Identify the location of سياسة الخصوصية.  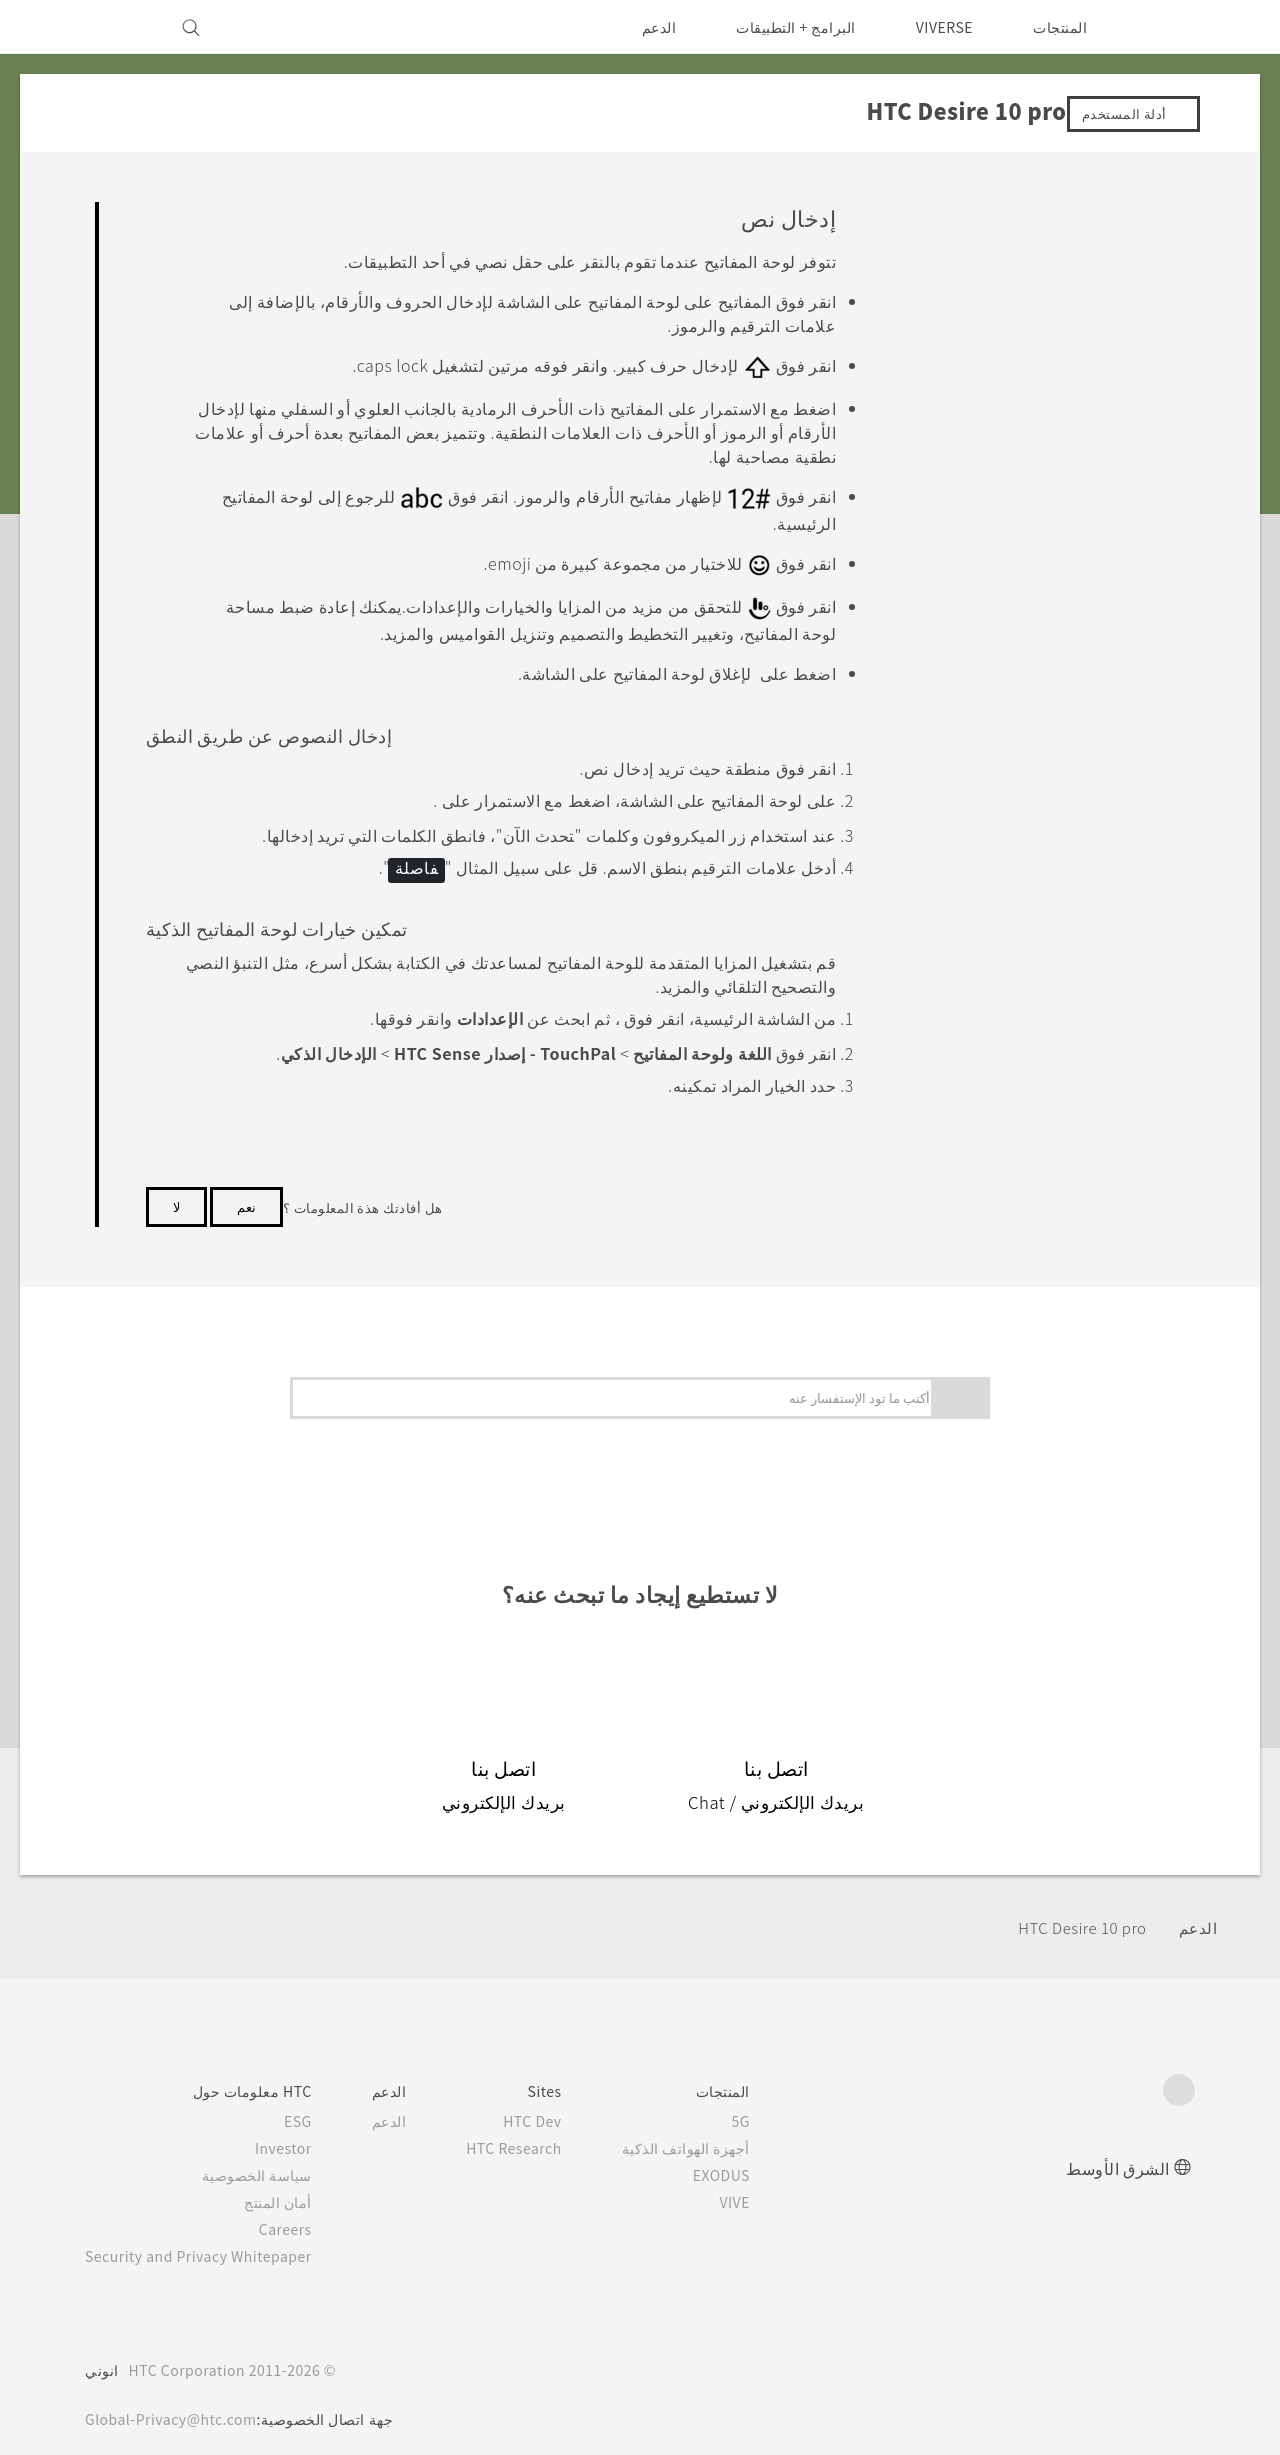
(274, 2160).